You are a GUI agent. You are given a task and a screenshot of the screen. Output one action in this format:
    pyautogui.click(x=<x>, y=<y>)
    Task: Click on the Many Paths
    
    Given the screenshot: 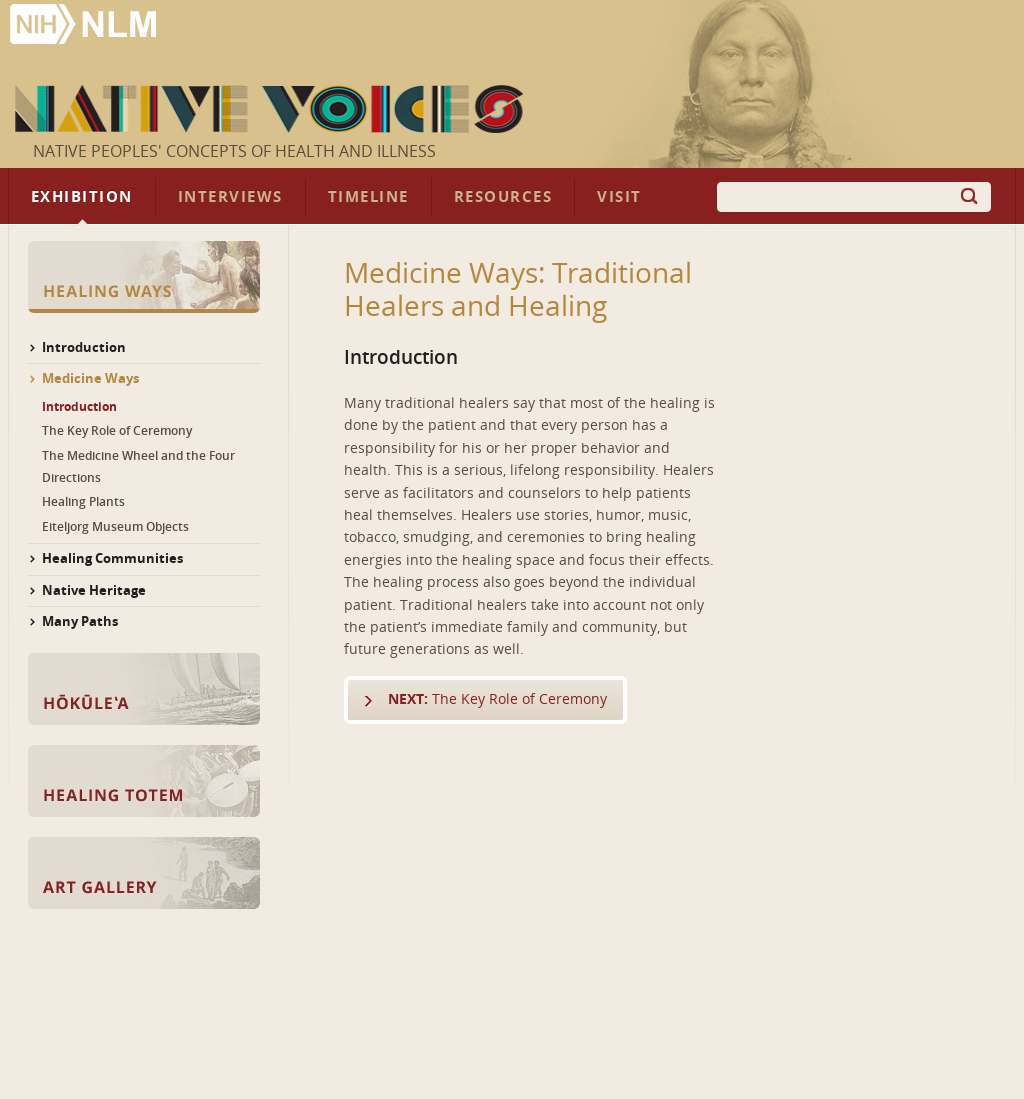 What is the action you would take?
    pyautogui.click(x=80, y=621)
    